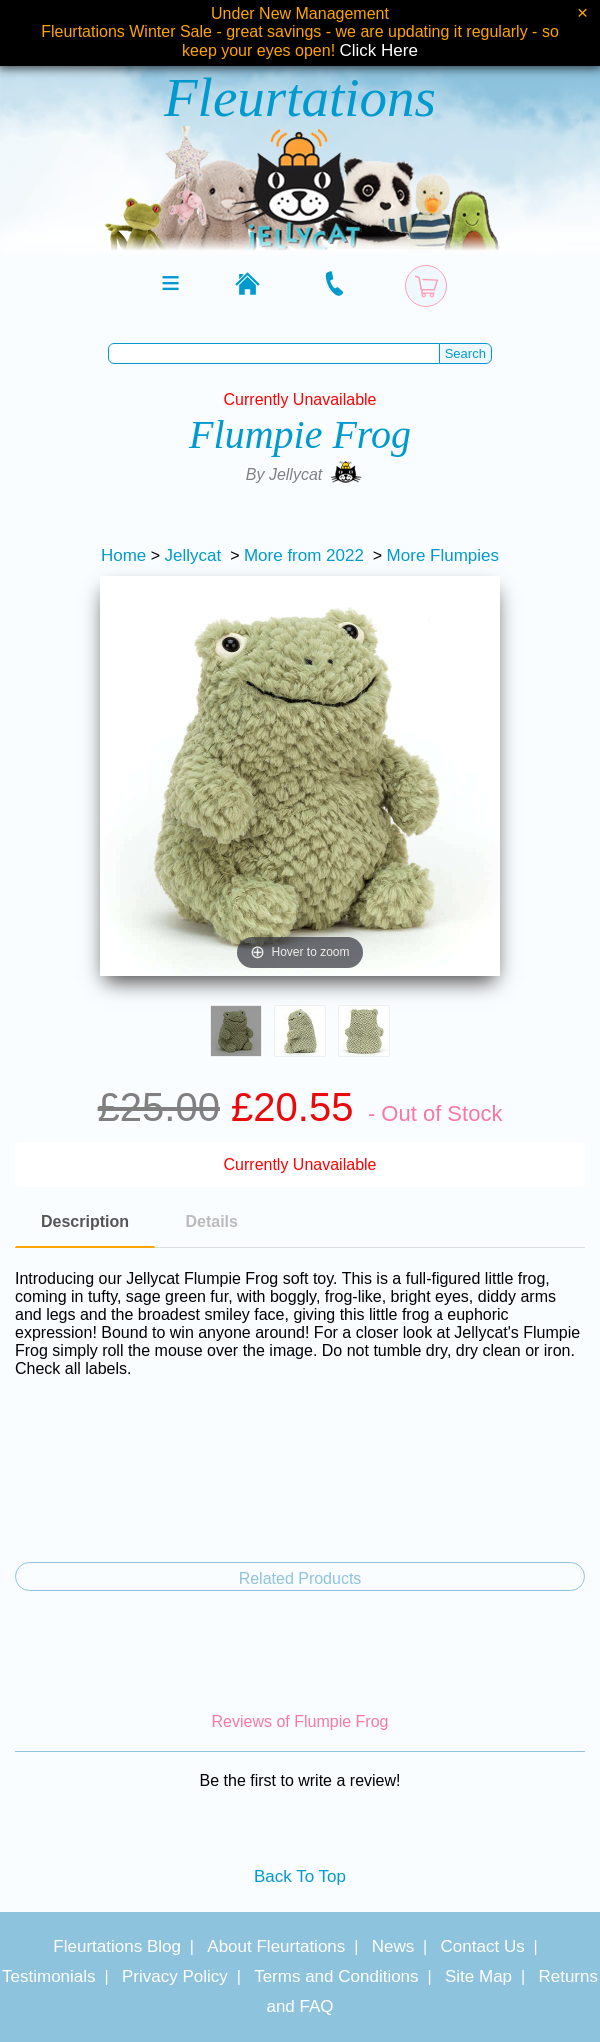 Image resolution: width=600 pixels, height=2042 pixels. Describe the element at coordinates (276, 1946) in the screenshot. I see `About Fleurtations` at that location.